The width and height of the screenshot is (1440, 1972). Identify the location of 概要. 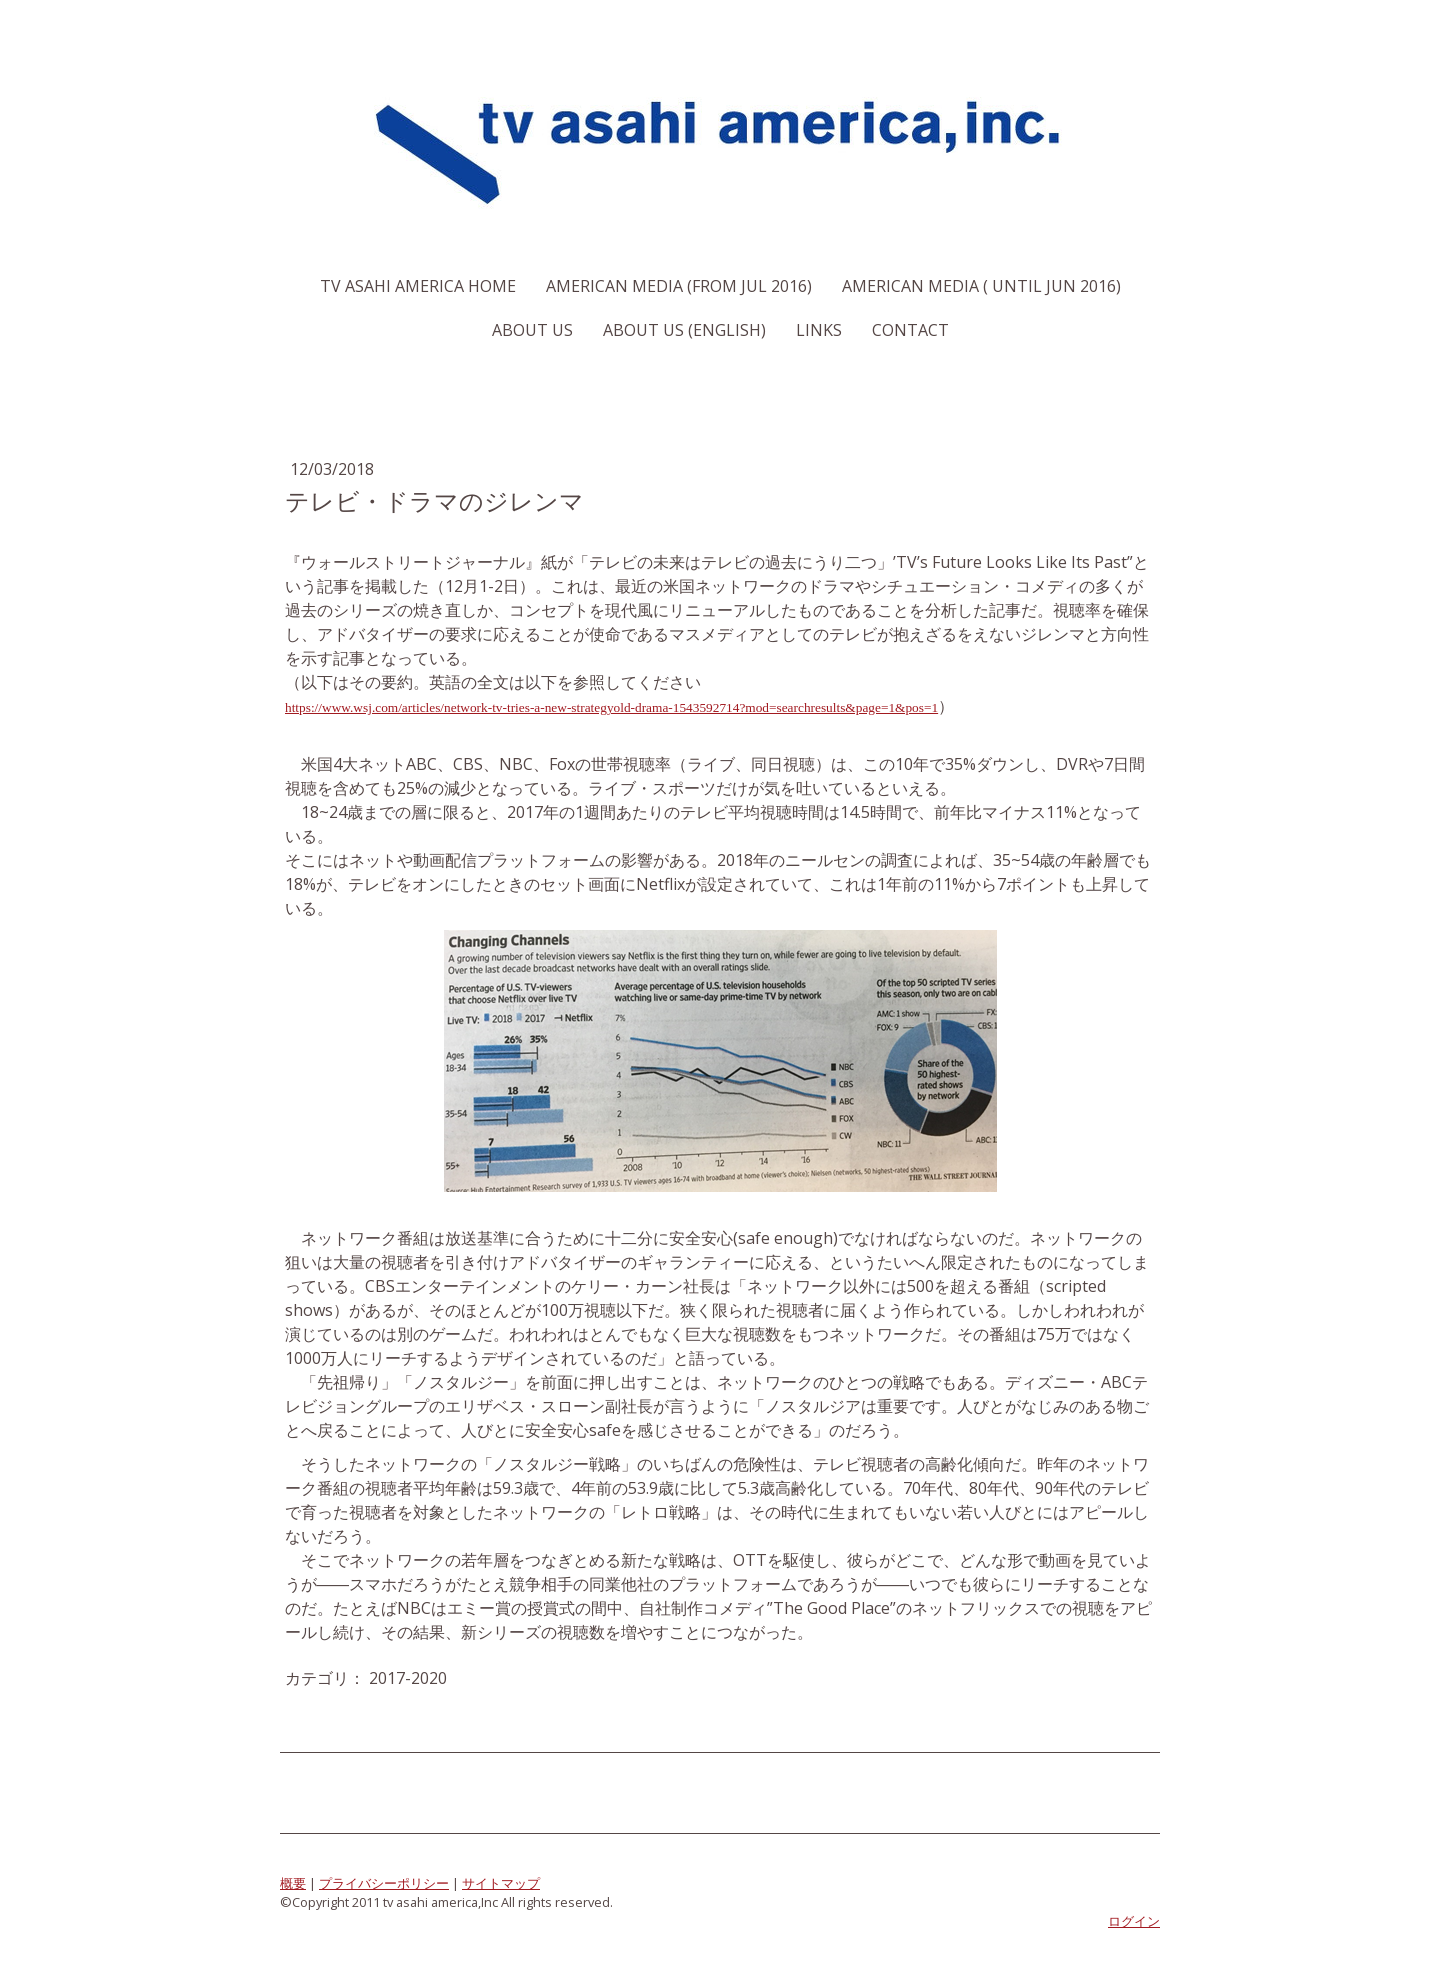
(293, 1883).